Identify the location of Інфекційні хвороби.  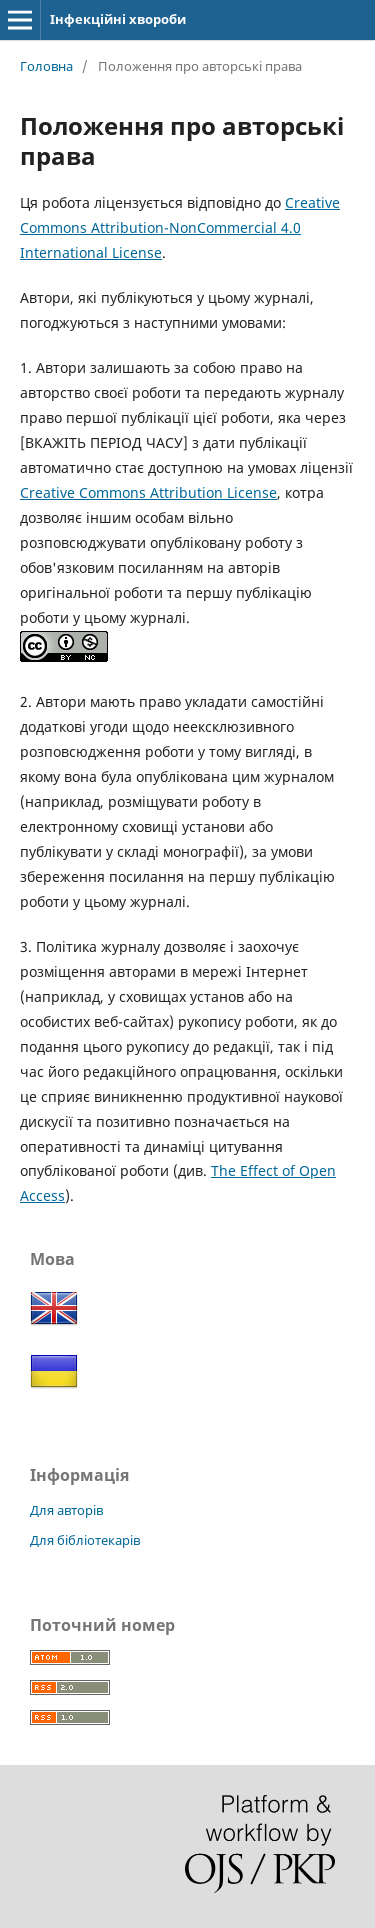
(118, 19).